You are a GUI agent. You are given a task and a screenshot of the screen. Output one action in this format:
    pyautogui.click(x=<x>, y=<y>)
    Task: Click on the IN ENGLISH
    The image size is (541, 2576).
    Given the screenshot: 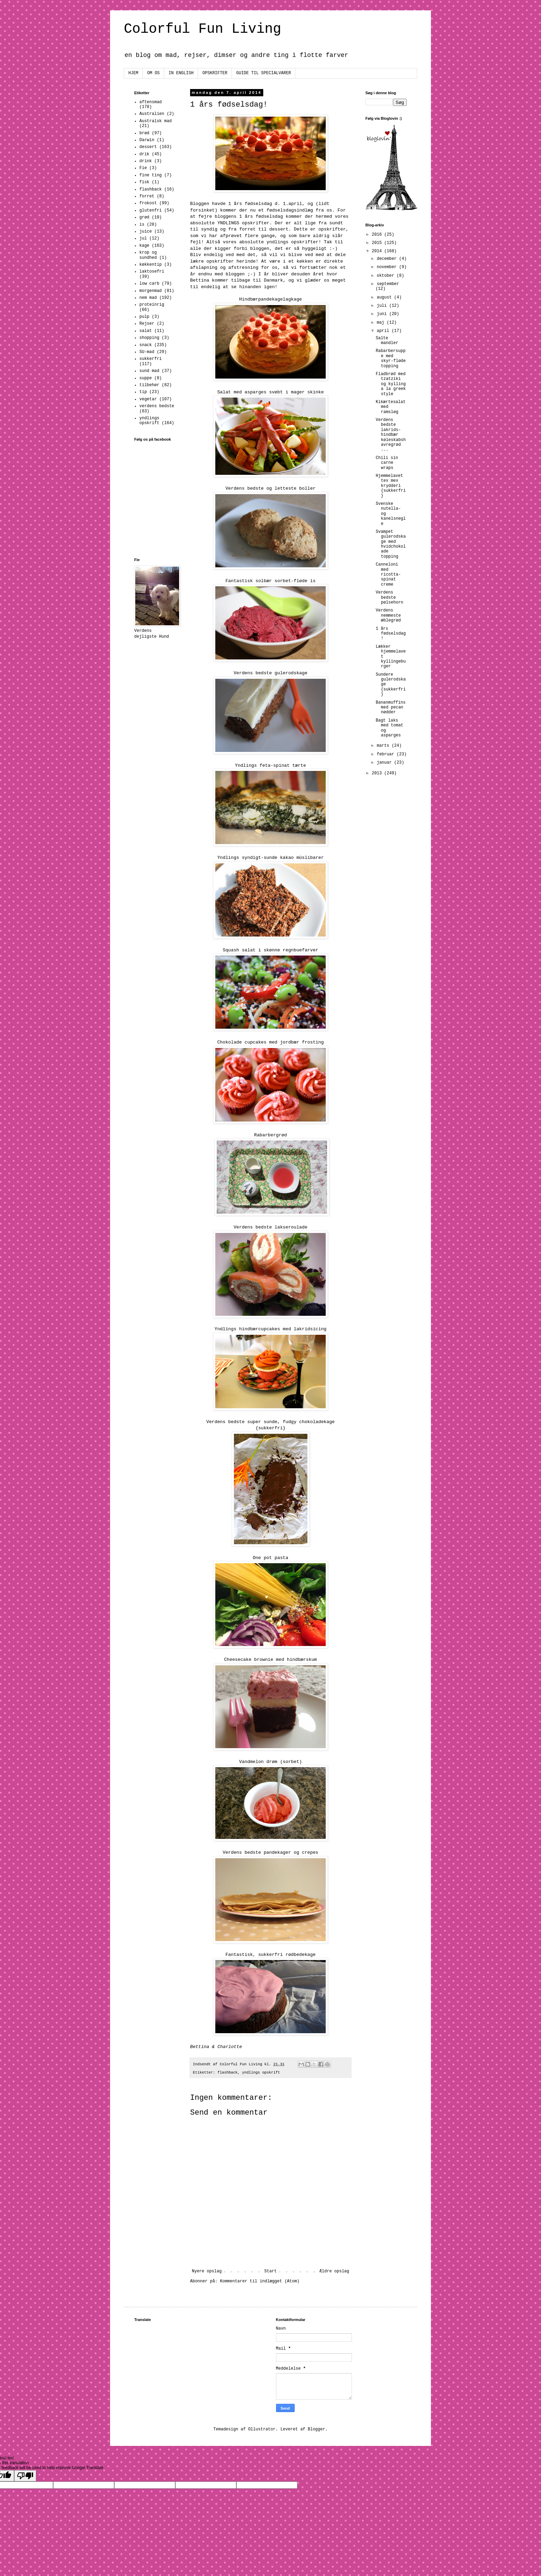 What is the action you would take?
    pyautogui.click(x=181, y=73)
    